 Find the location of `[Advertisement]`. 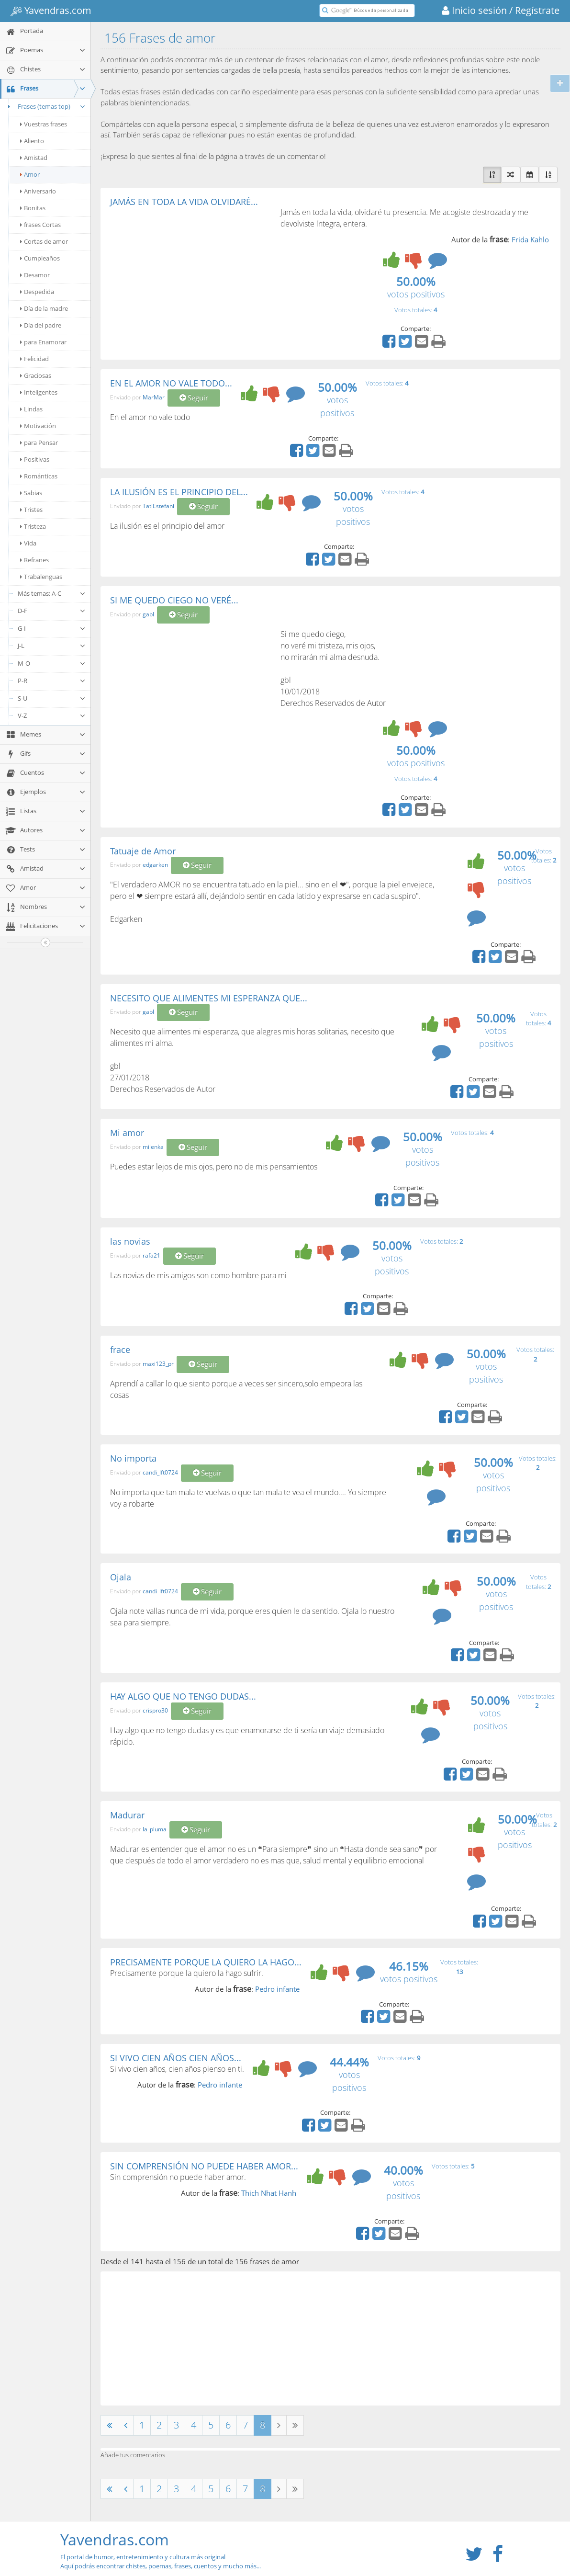

[Advertisement] is located at coordinates (190, 278).